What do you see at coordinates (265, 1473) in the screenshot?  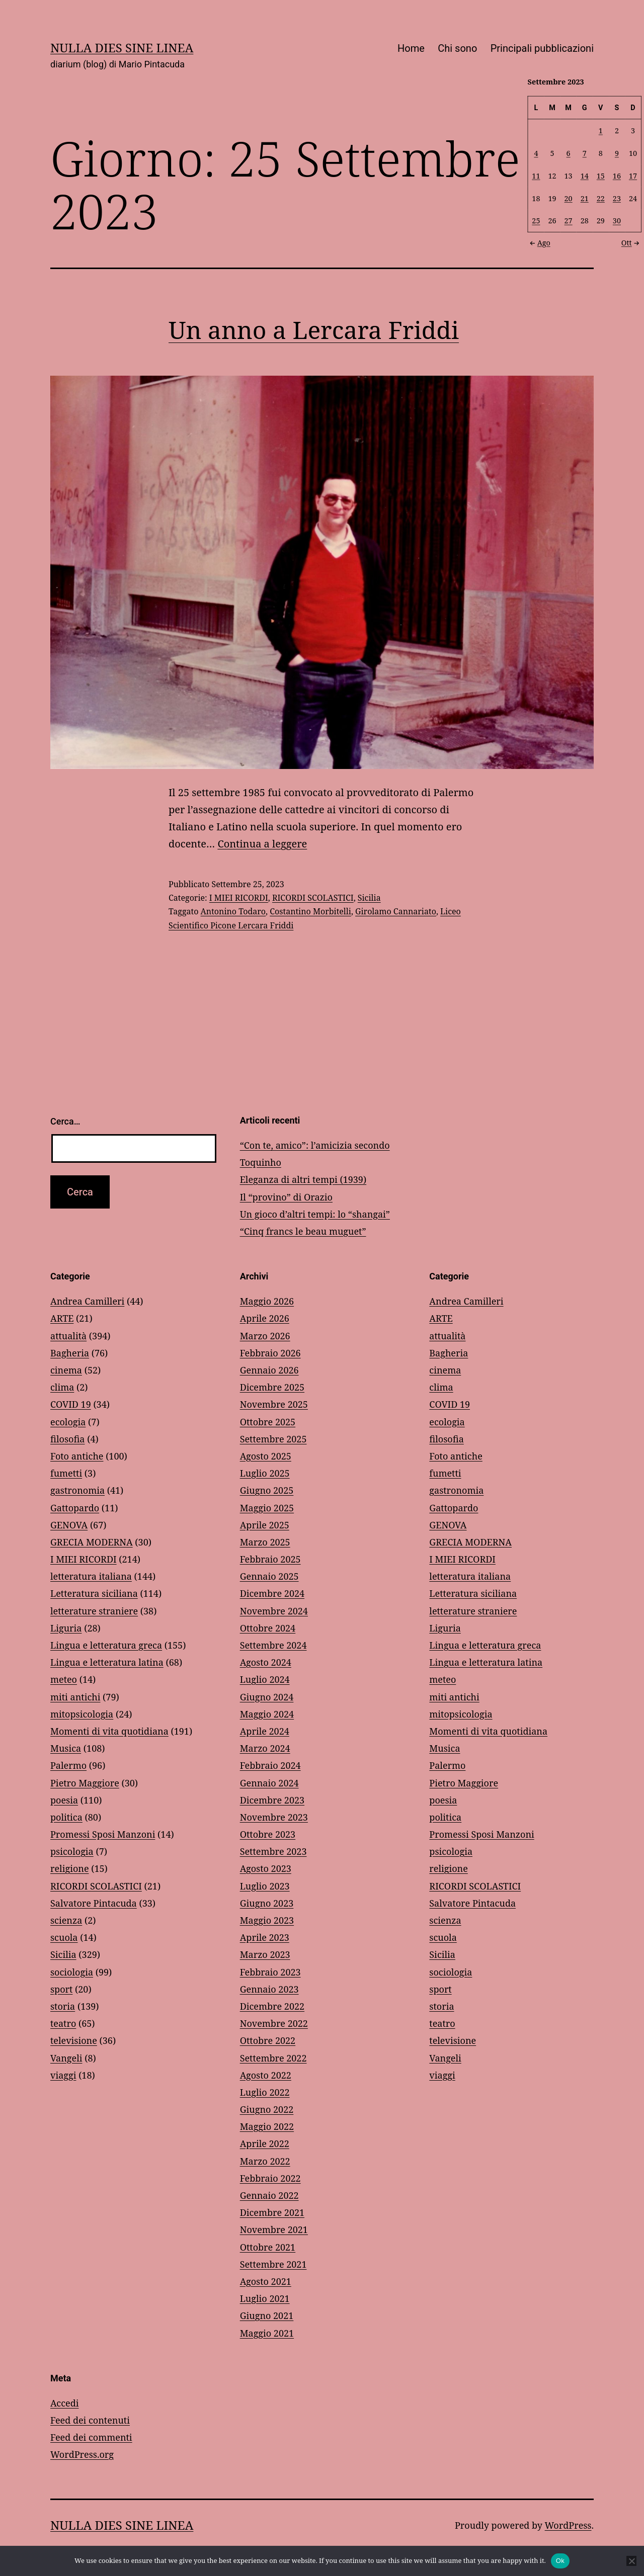 I see `Luglio 2025` at bounding box center [265, 1473].